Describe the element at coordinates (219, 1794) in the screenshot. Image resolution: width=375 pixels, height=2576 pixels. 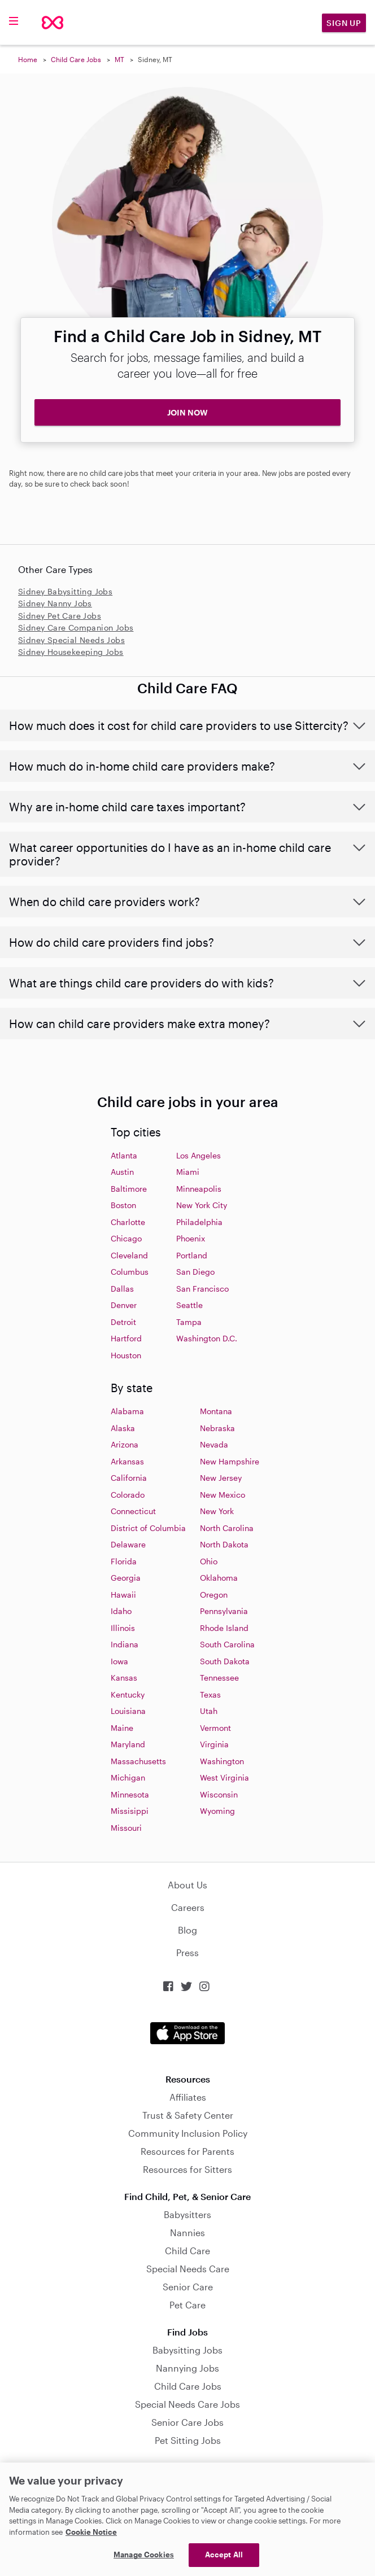
I see `Wisconsin` at that location.